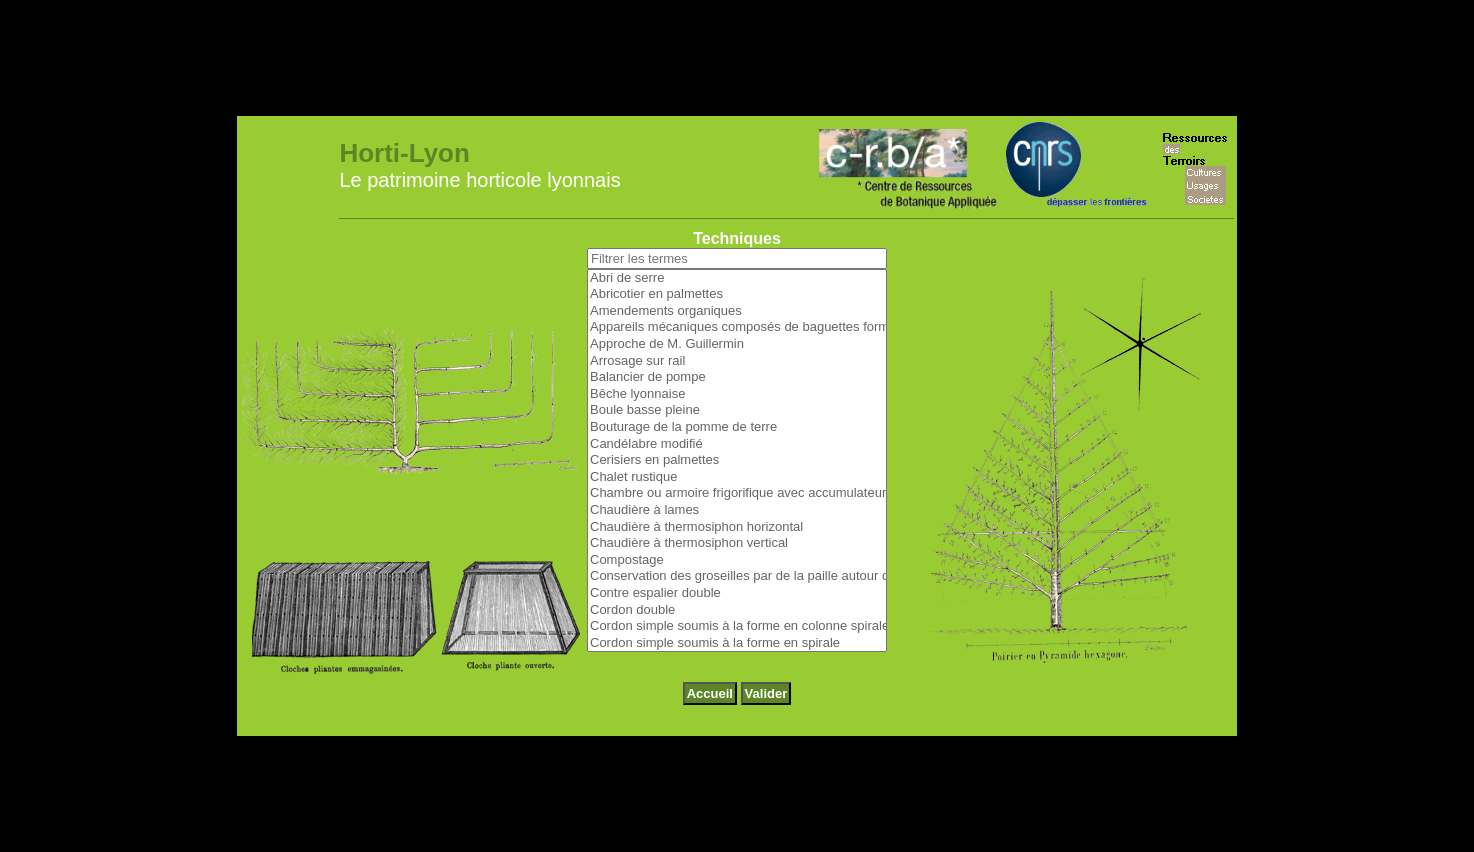 This screenshot has width=1474, height=852. What do you see at coordinates (737, 510) in the screenshot?
I see `Conservation des groseilles par de la paille autour des fruits` at bounding box center [737, 510].